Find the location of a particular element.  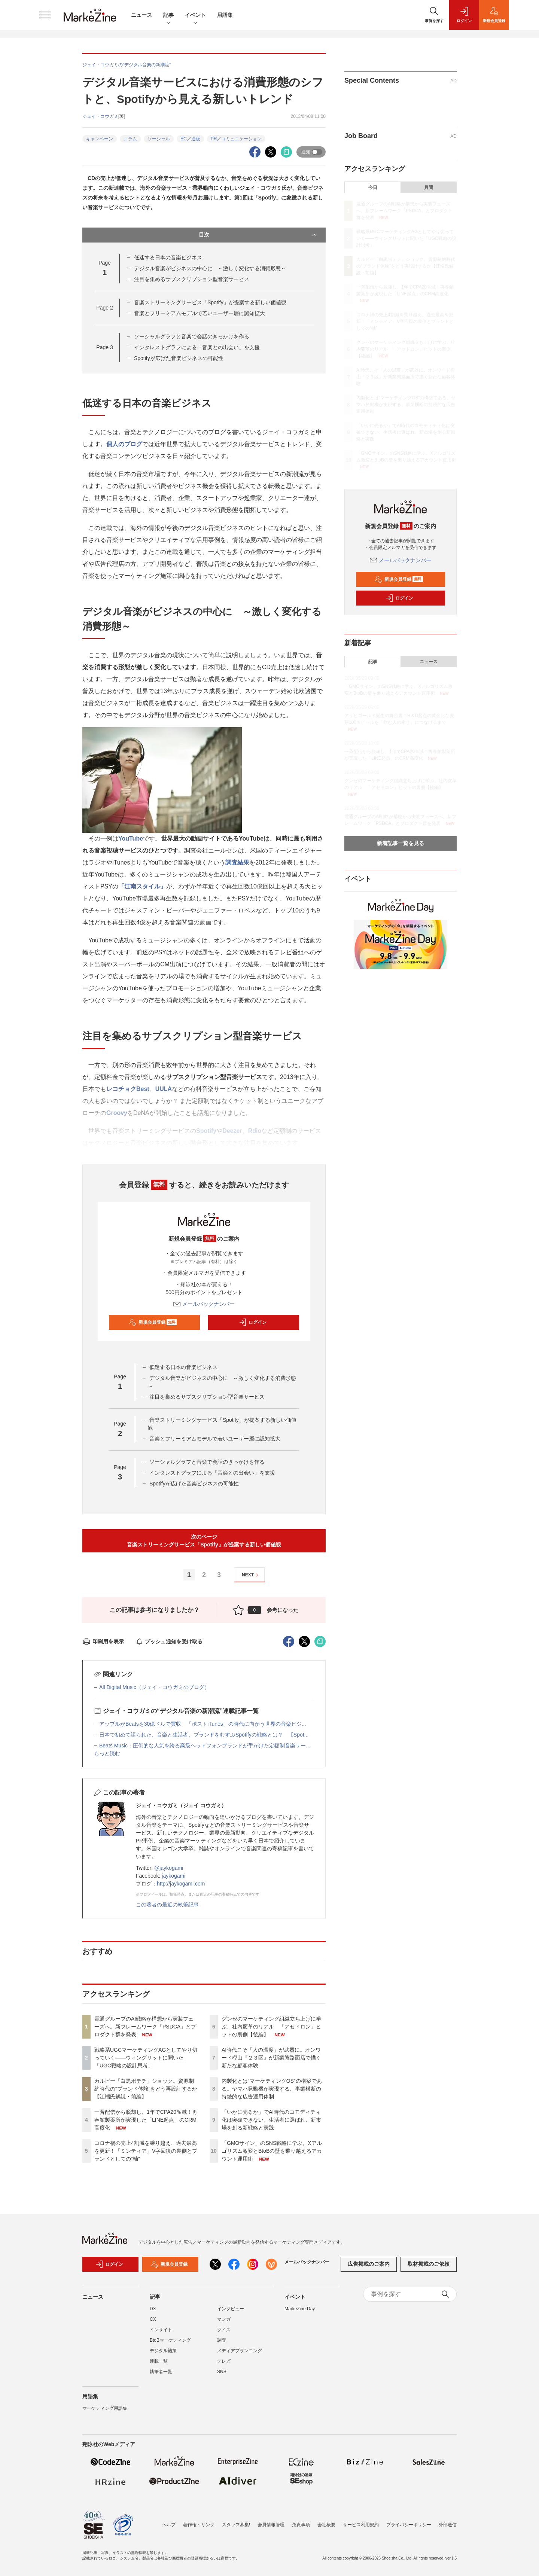

調査 is located at coordinates (221, 2344).